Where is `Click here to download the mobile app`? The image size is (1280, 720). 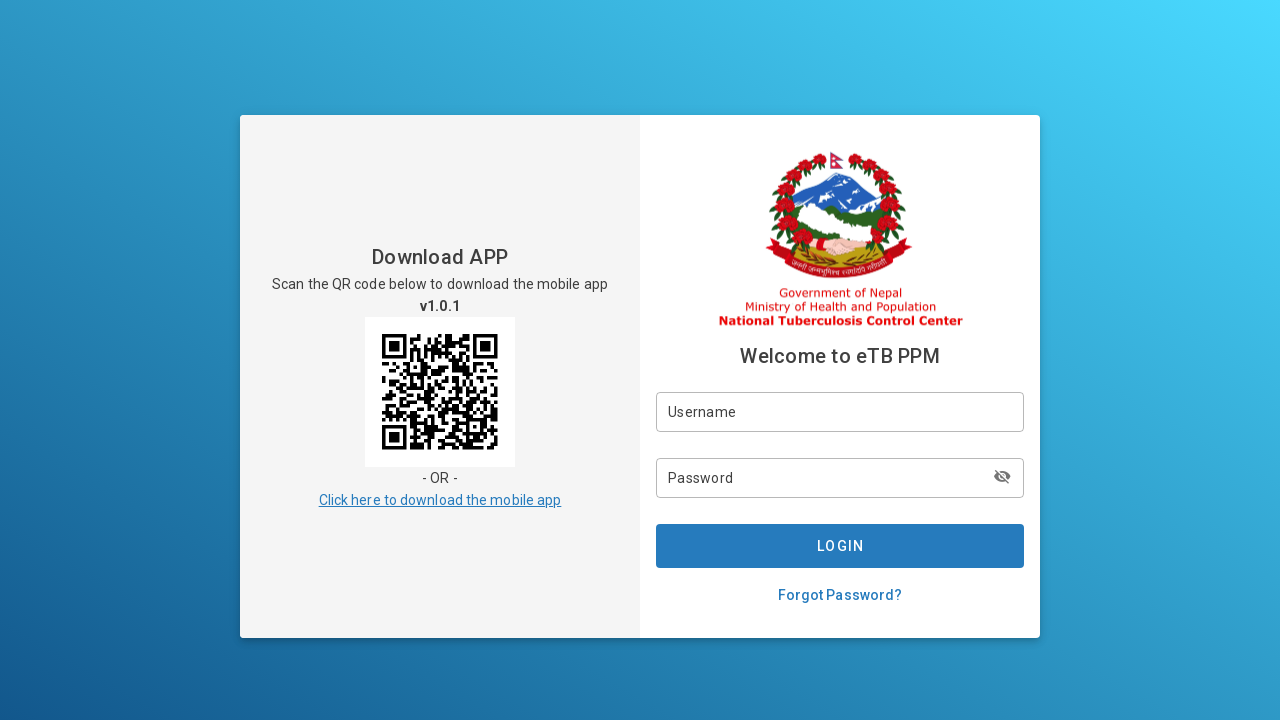 Click here to download the mobile app is located at coordinates (440, 500).